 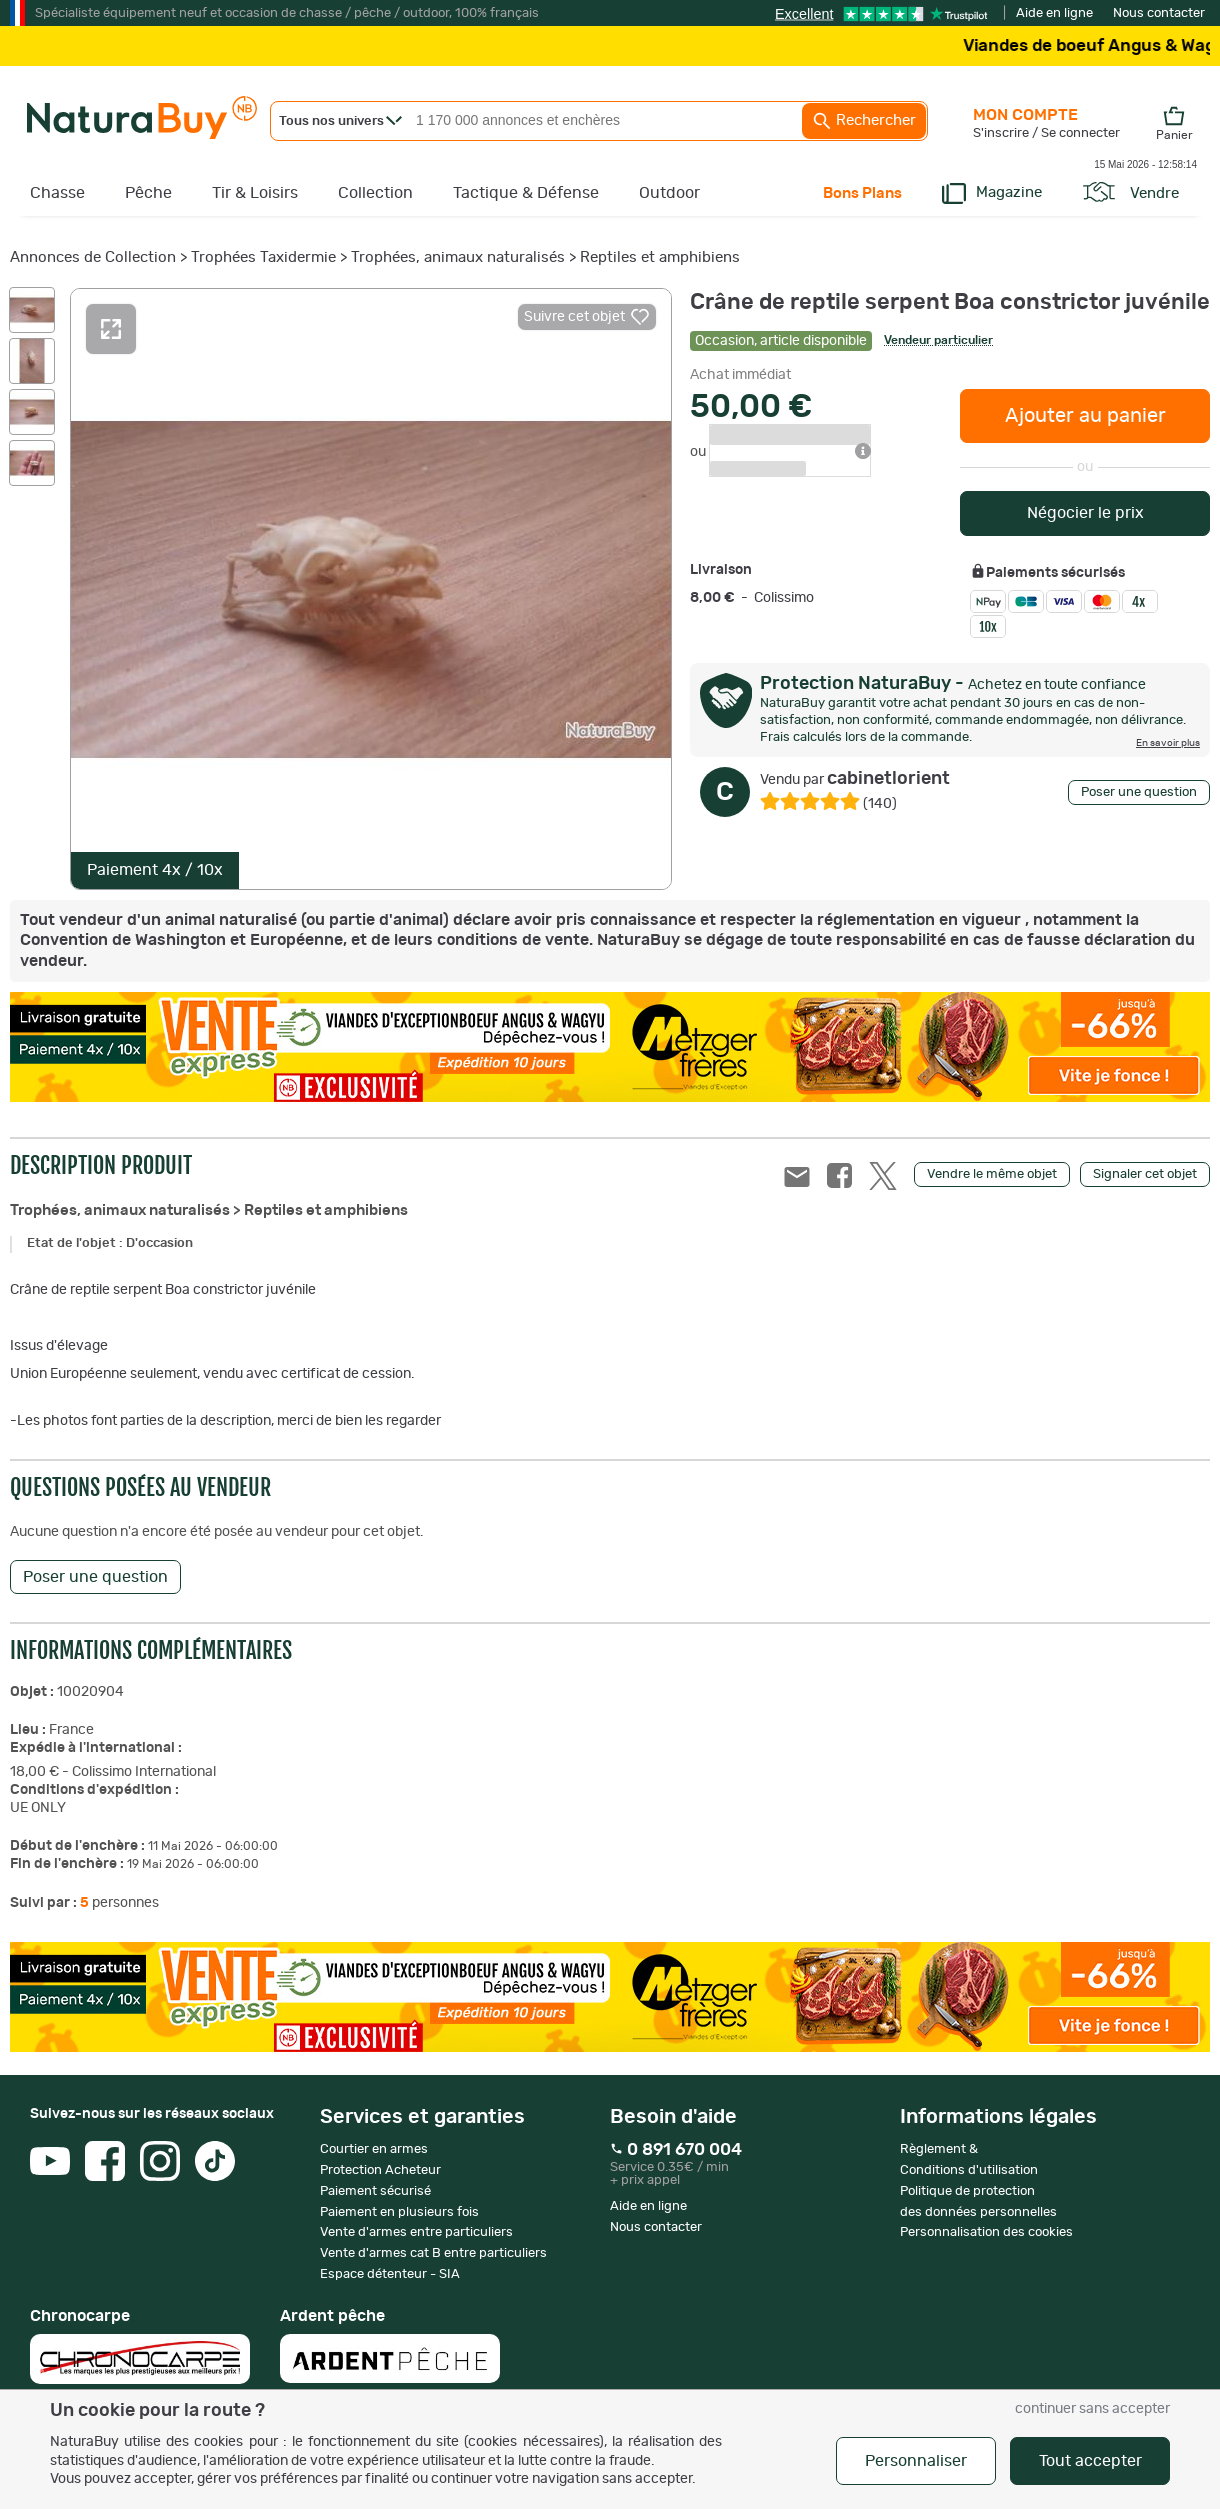 What do you see at coordinates (660, 257) in the screenshot?
I see `Reptiles et amphibiens` at bounding box center [660, 257].